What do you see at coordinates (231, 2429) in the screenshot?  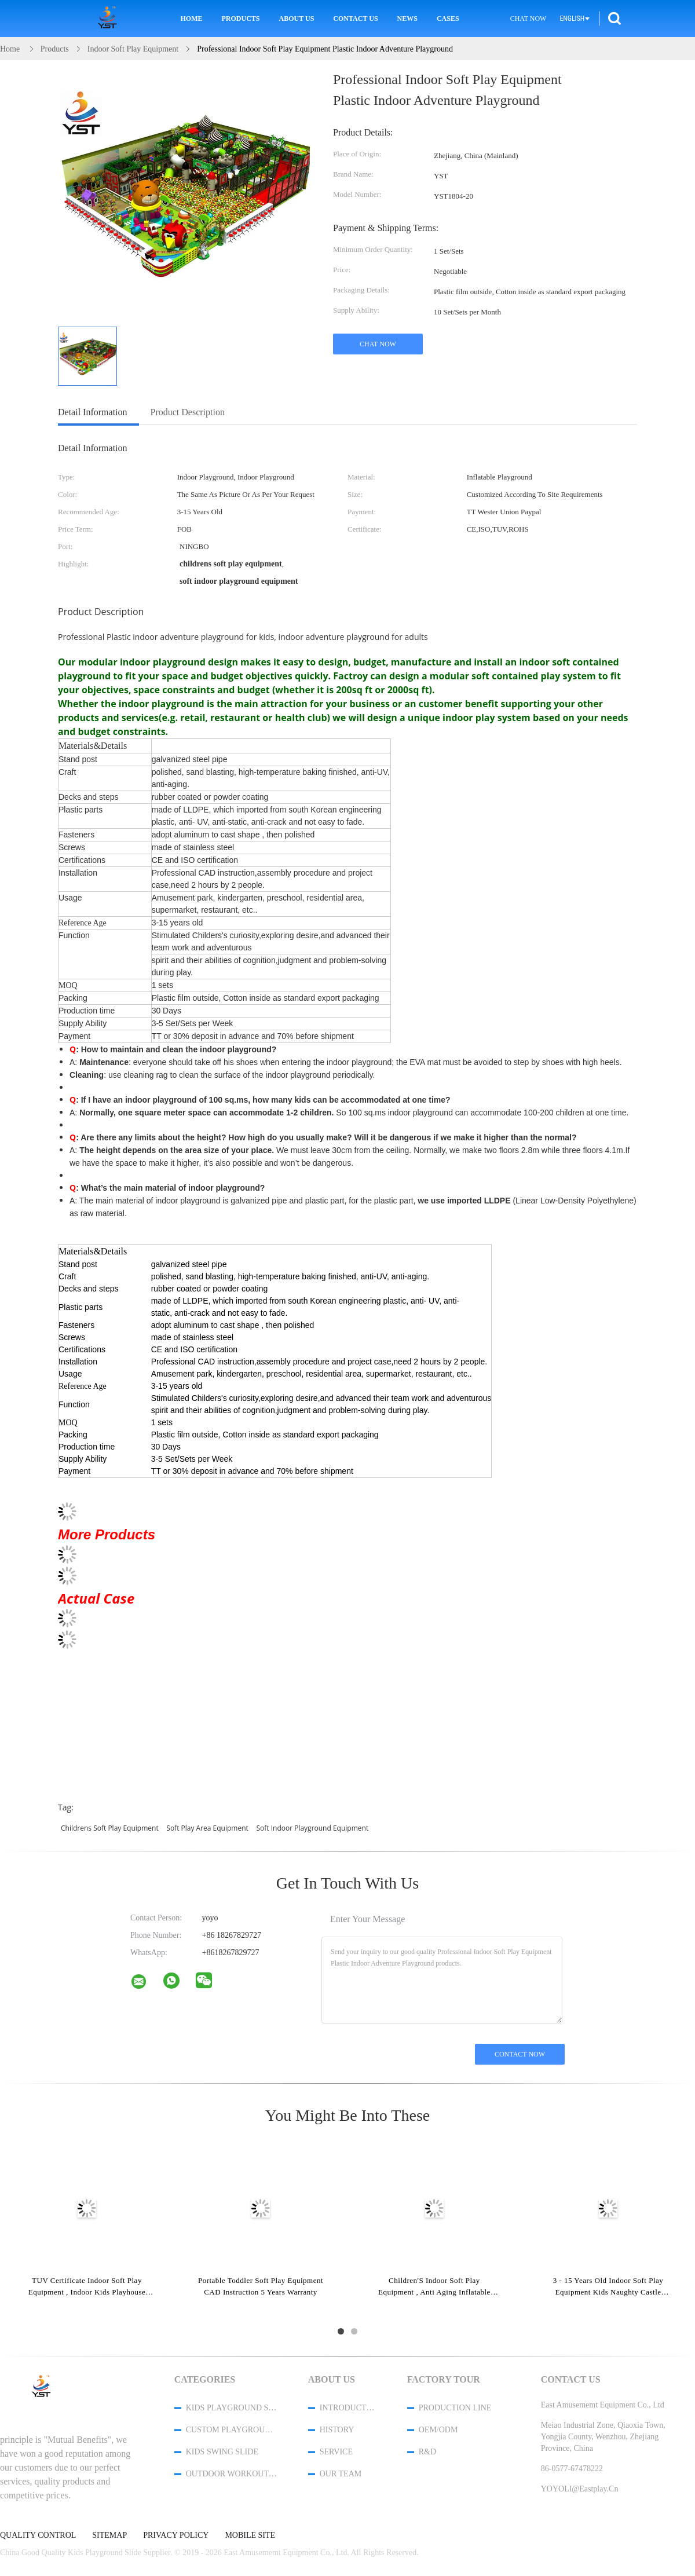 I see `Custom Playground Slides` at bounding box center [231, 2429].